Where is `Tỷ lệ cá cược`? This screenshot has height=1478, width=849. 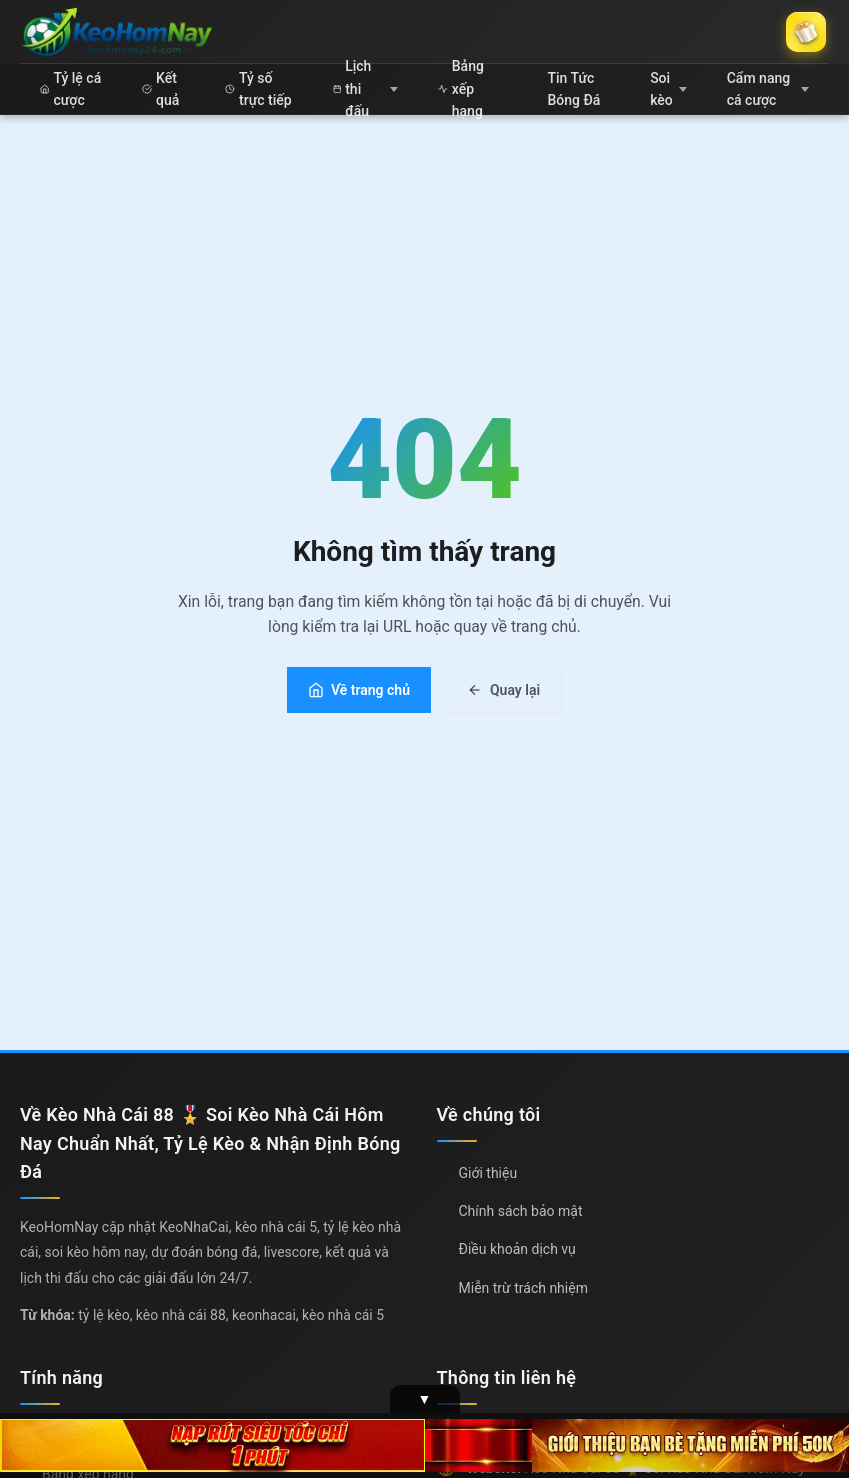
Tỷ lệ cá cược is located at coordinates (70, 89).